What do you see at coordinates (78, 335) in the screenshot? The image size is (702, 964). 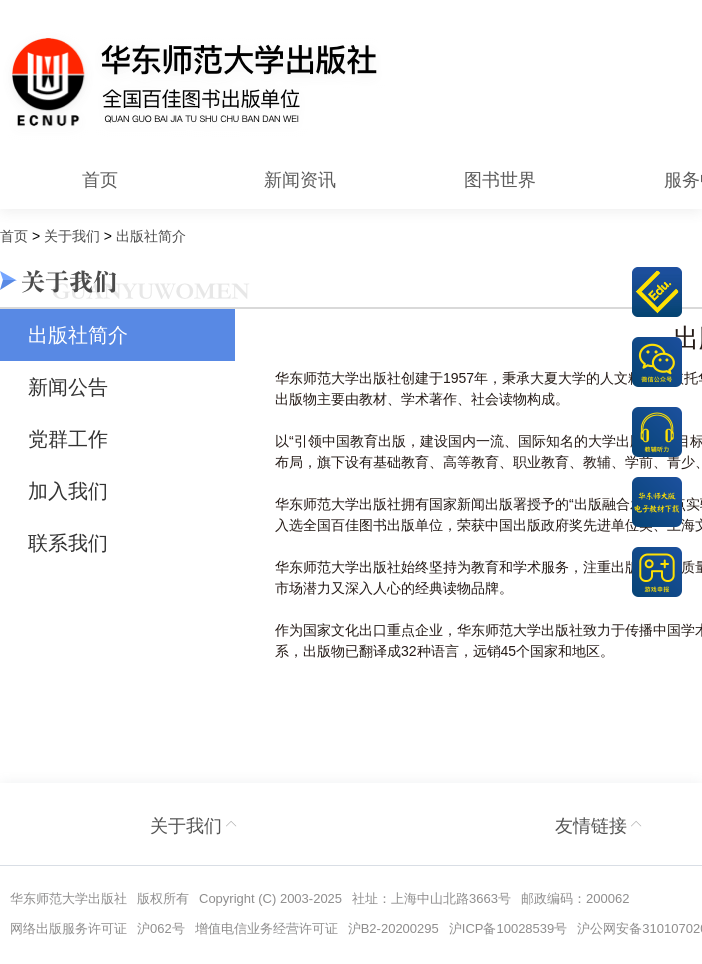 I see `出版社简介` at bounding box center [78, 335].